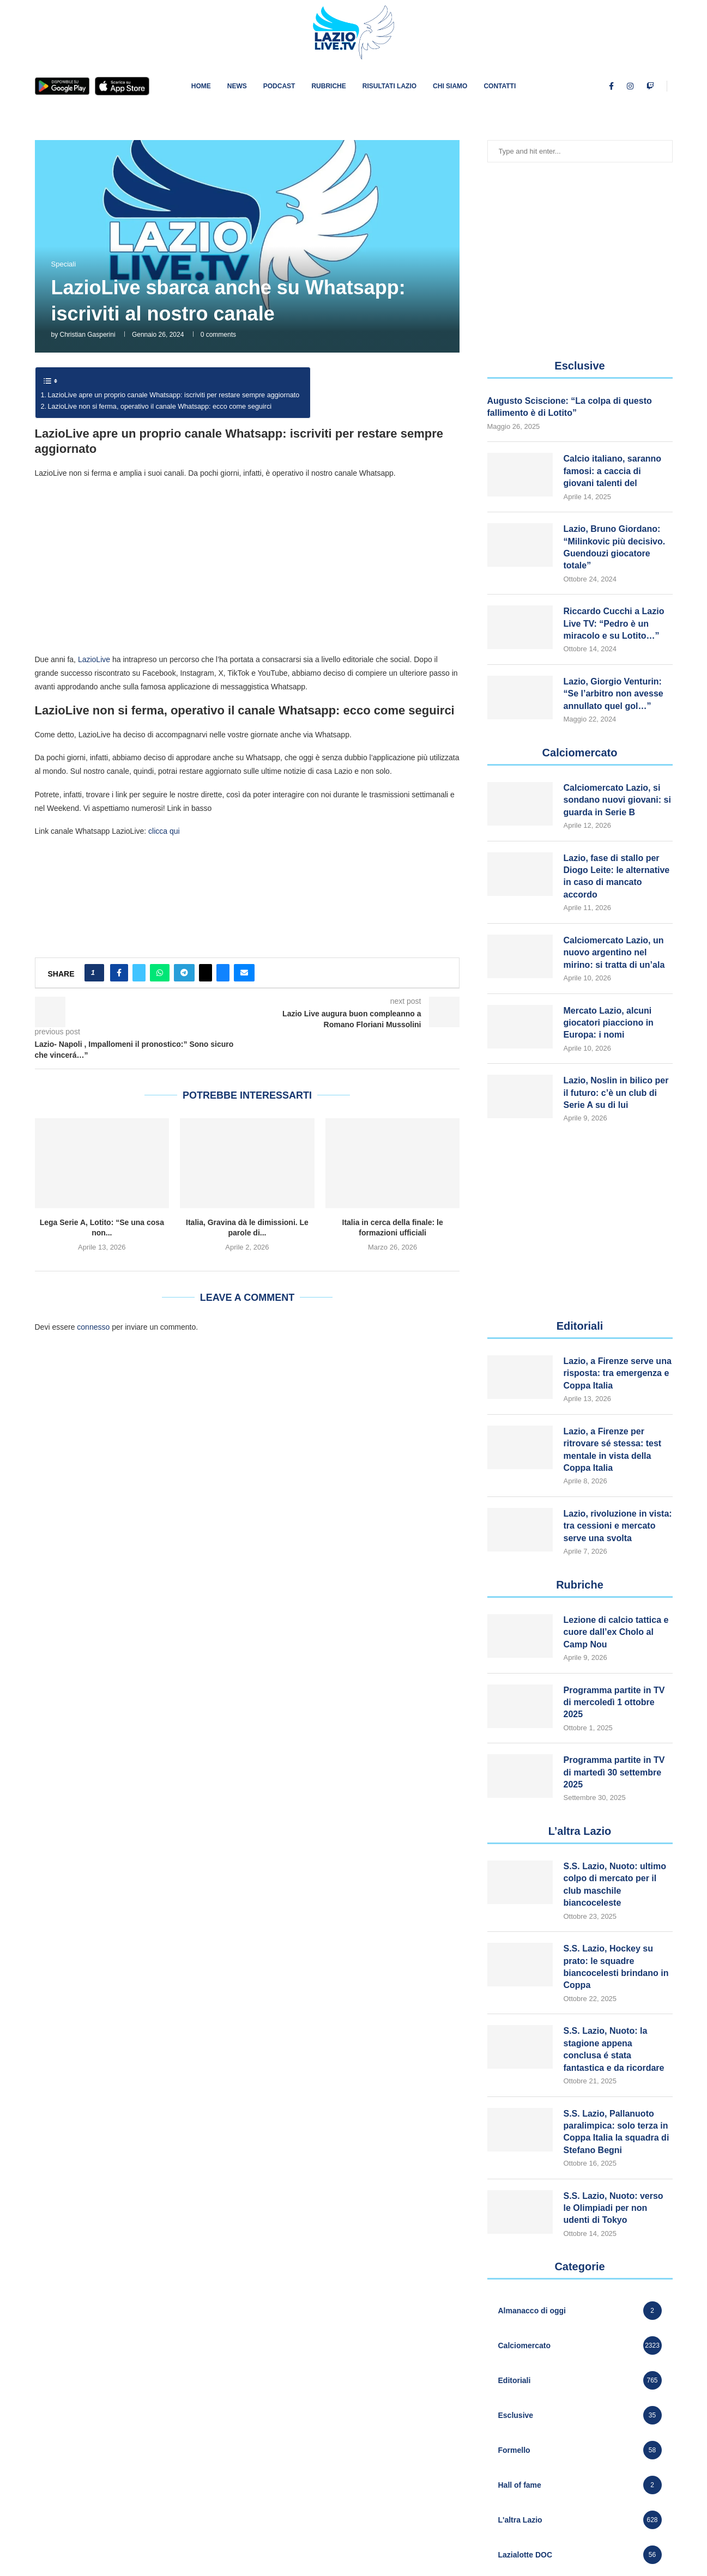 The width and height of the screenshot is (707, 2576). I want to click on [Share on Threads], so click(205, 972).